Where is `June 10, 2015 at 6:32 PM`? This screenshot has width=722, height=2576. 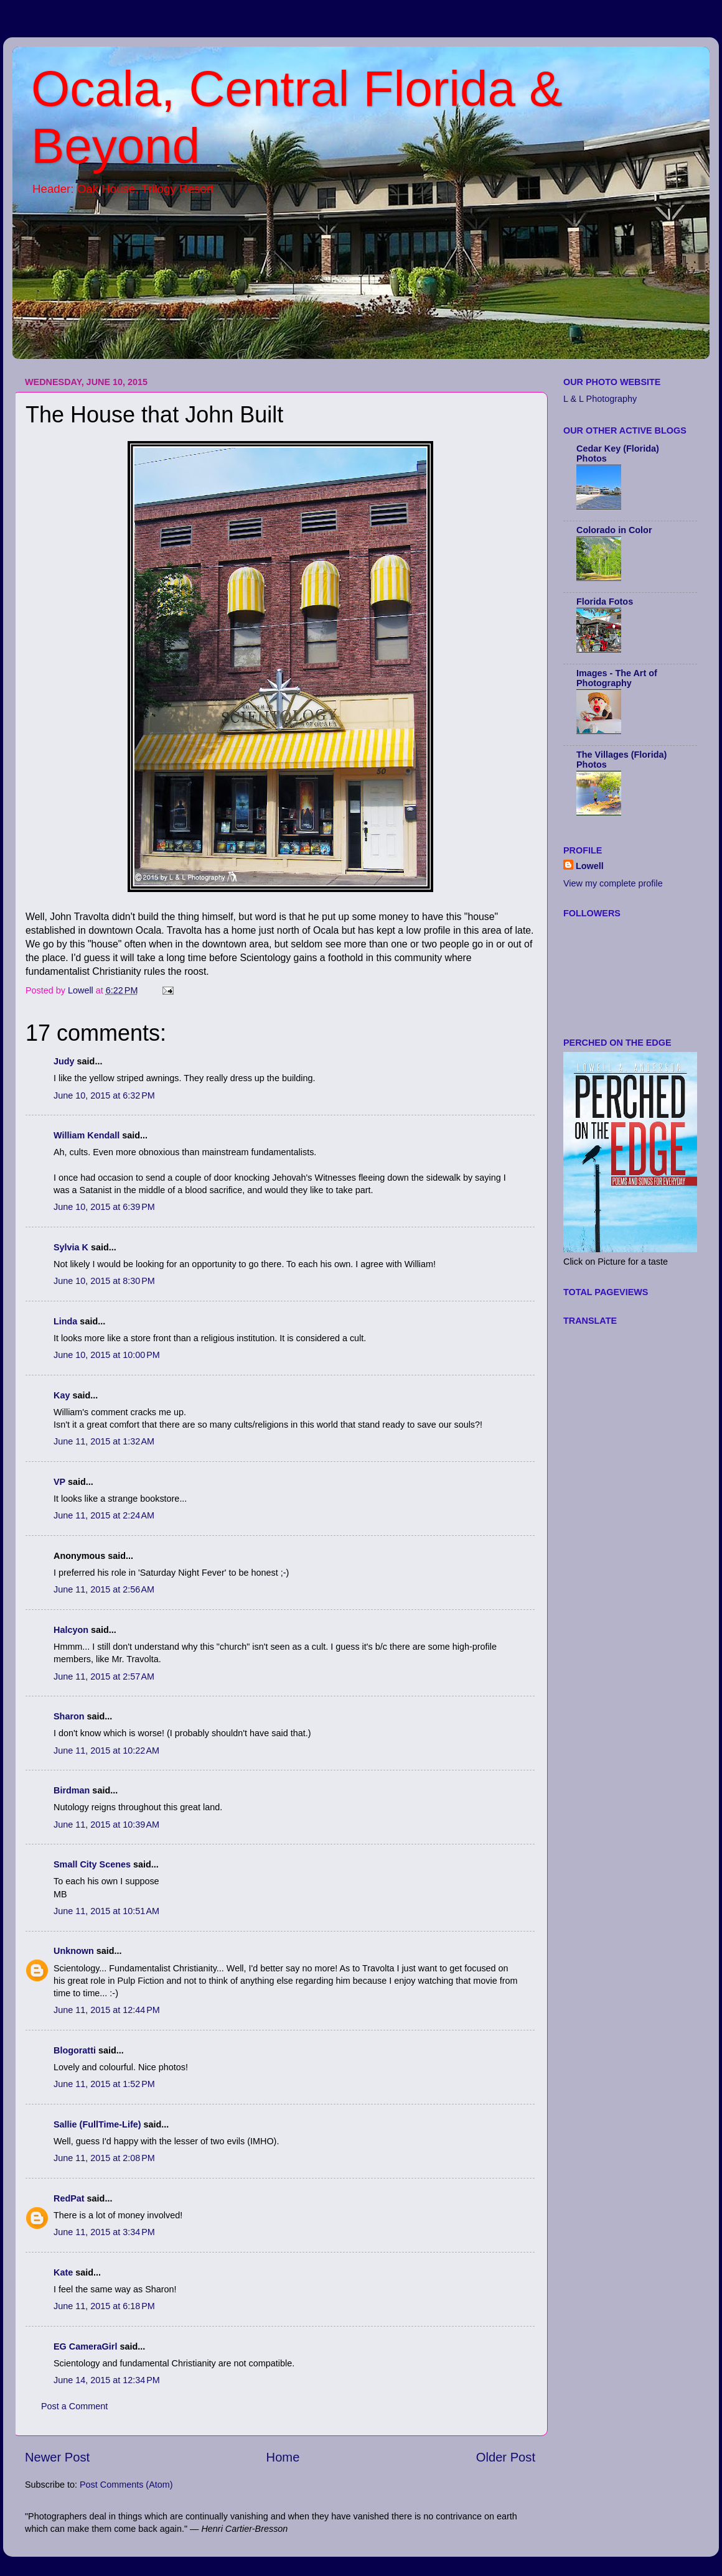
June 10, 2015 at 6:32 PM is located at coordinates (104, 1095).